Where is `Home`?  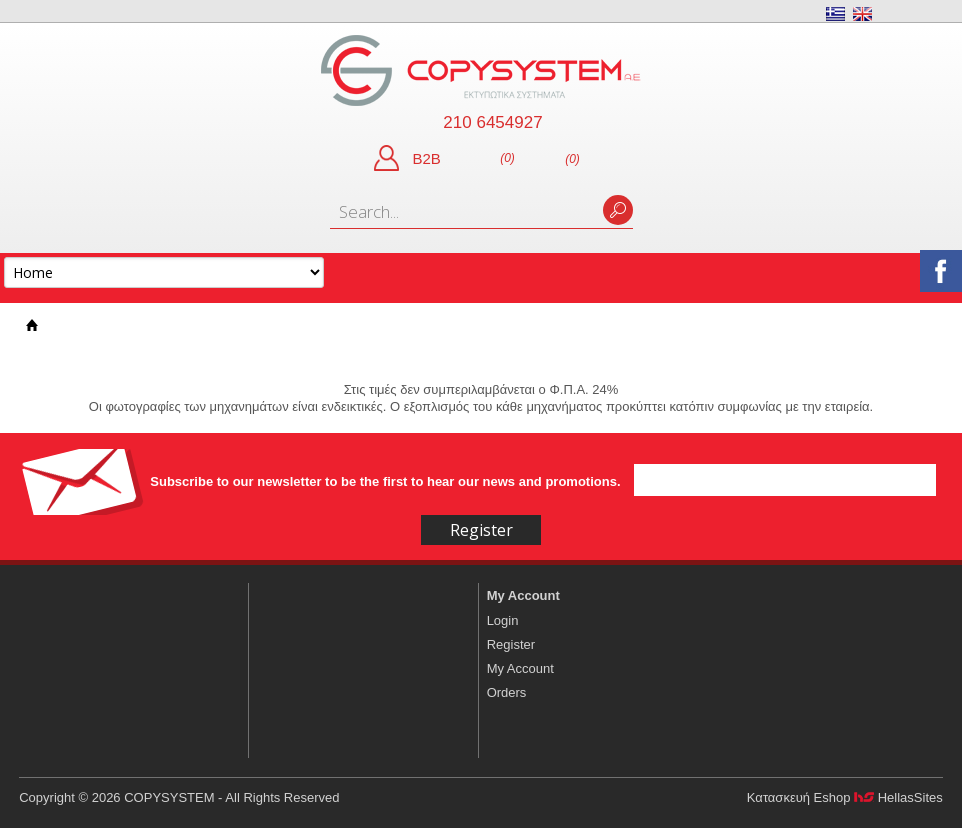 Home is located at coordinates (31, 325).